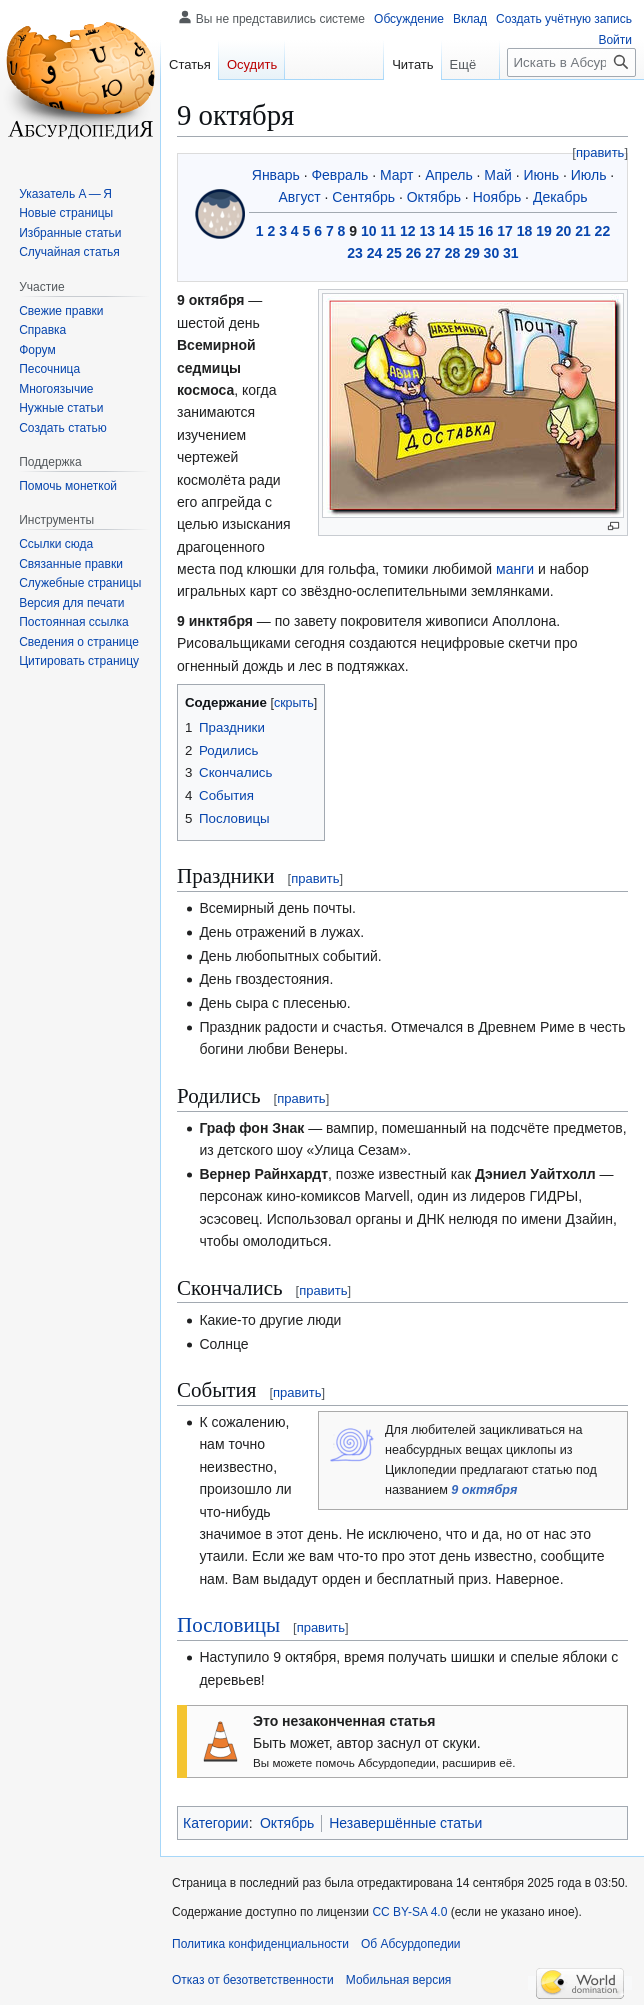  What do you see at coordinates (583, 231) in the screenshot?
I see `21` at bounding box center [583, 231].